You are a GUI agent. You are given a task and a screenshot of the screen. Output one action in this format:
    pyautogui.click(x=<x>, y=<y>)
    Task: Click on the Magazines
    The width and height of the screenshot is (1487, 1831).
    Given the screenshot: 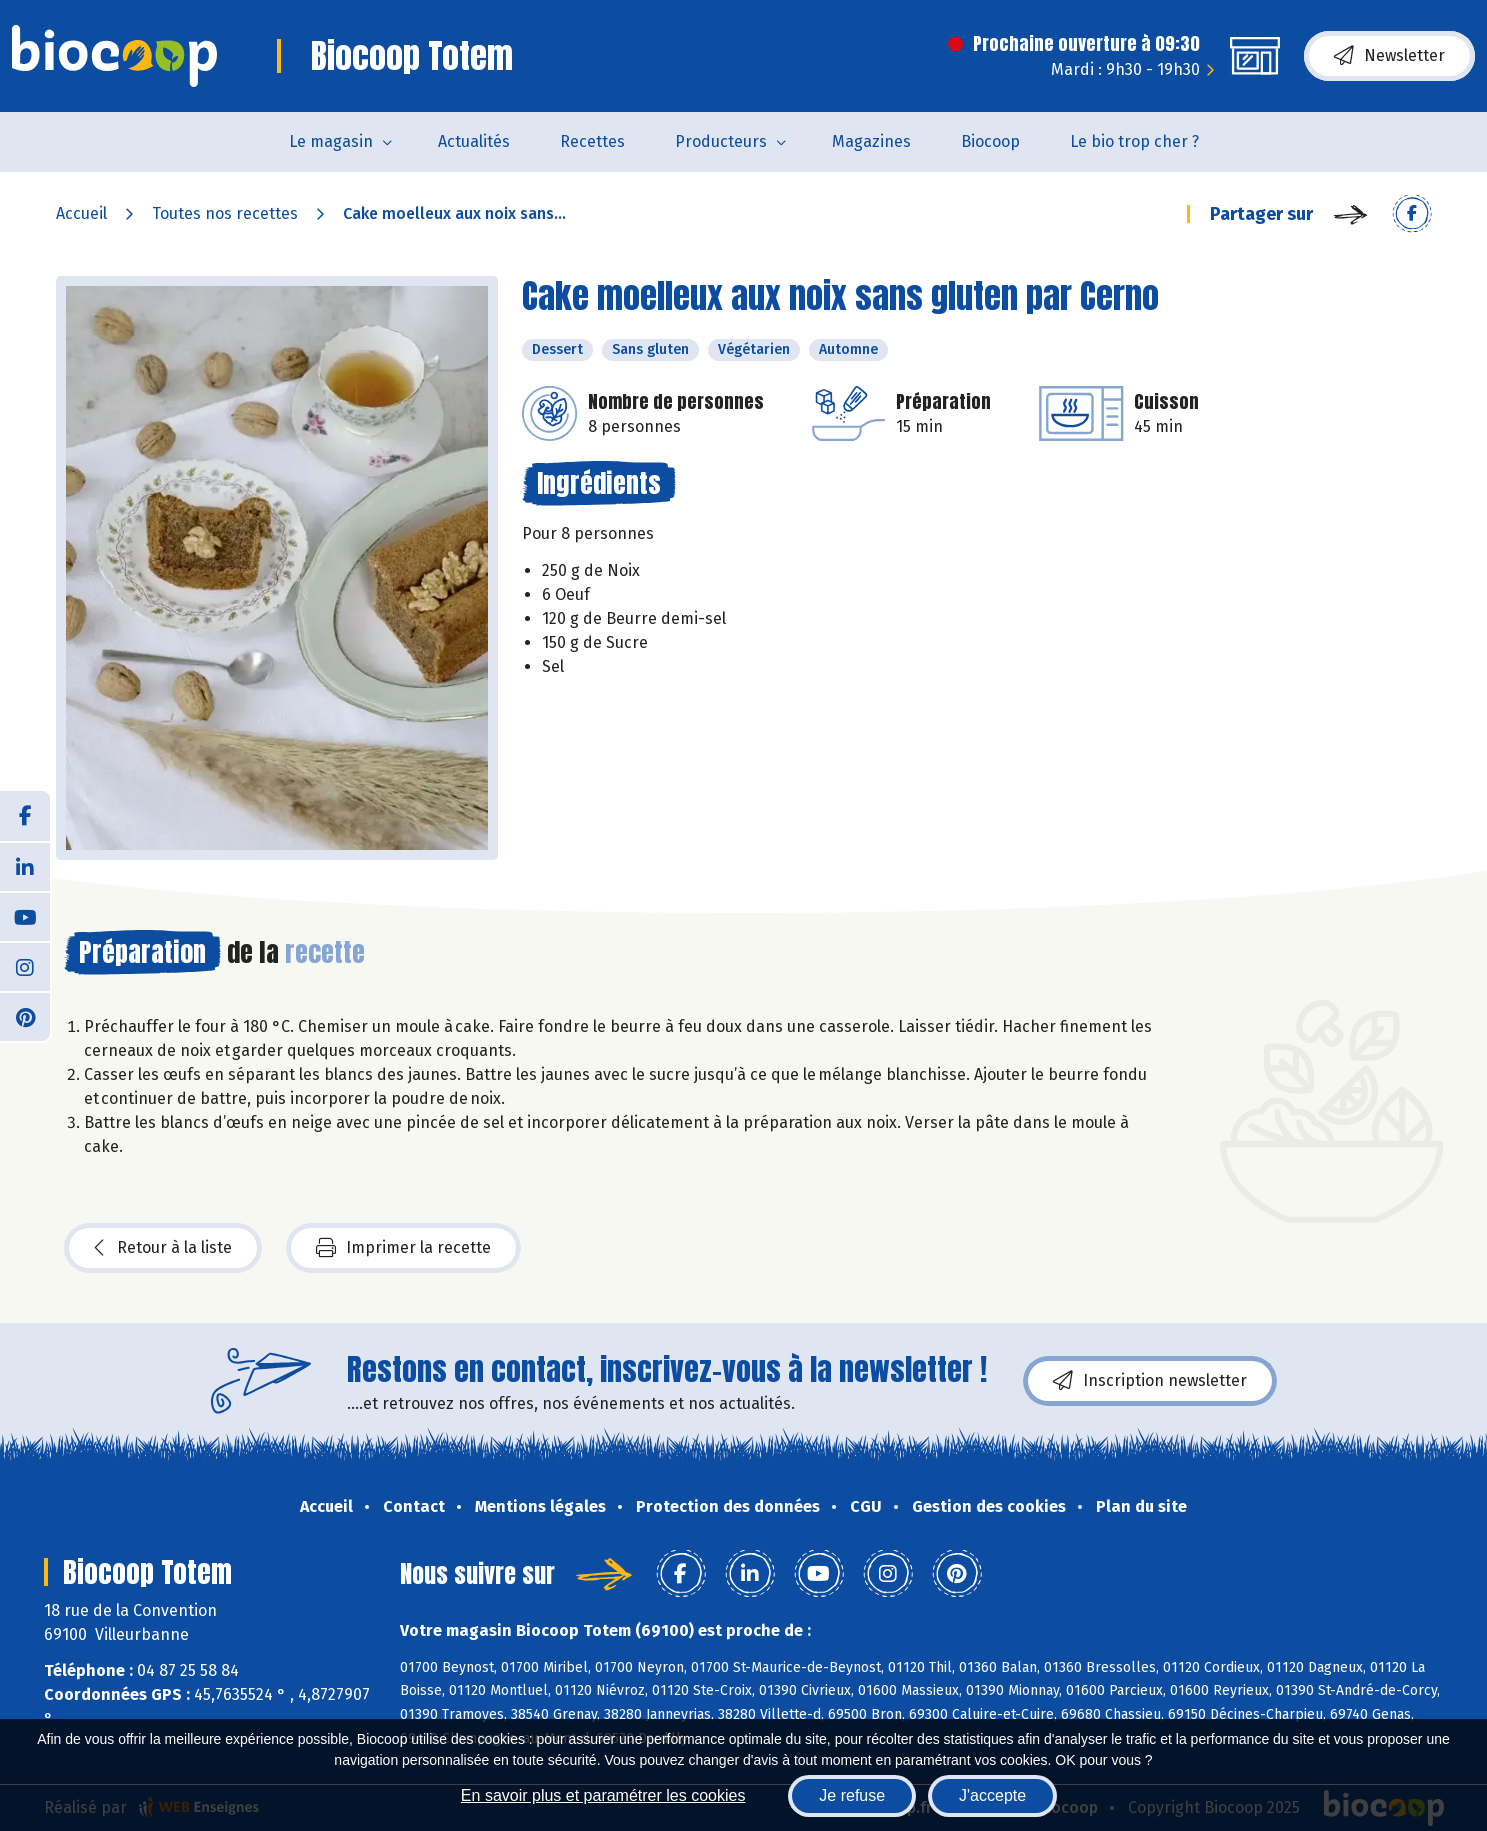 What is the action you would take?
    pyautogui.click(x=871, y=141)
    